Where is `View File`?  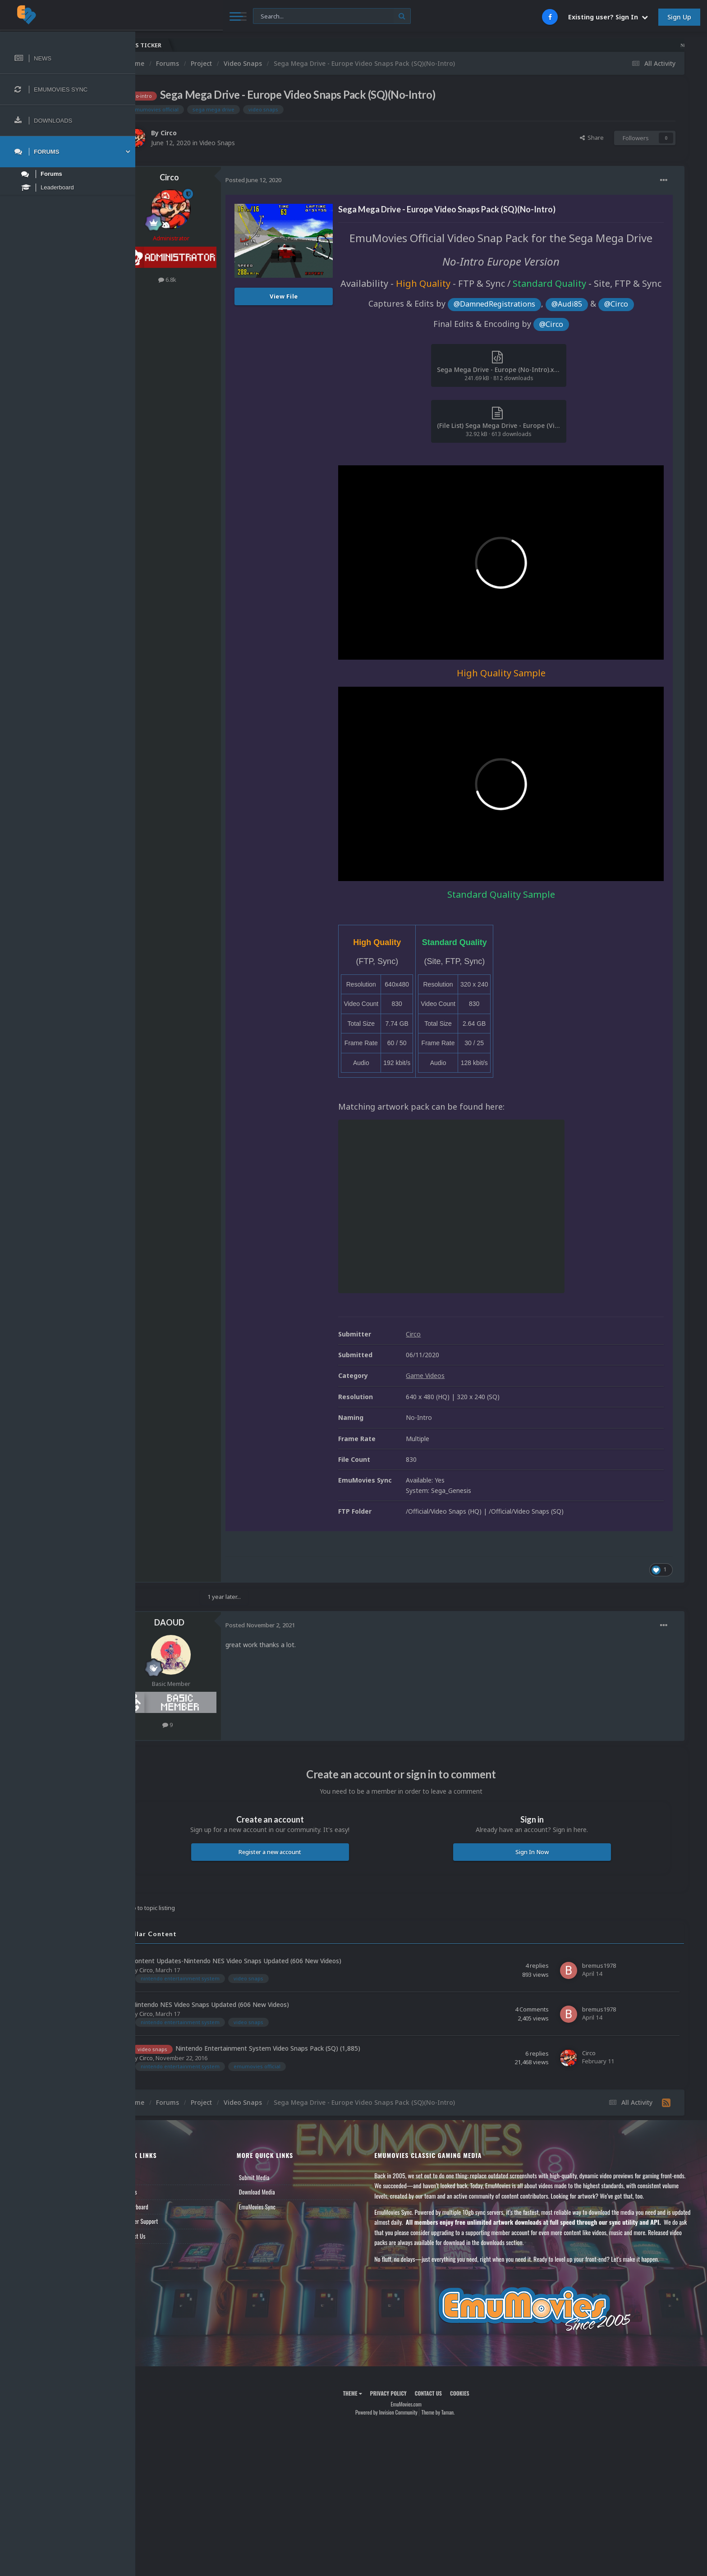 View File is located at coordinates (314, 296).